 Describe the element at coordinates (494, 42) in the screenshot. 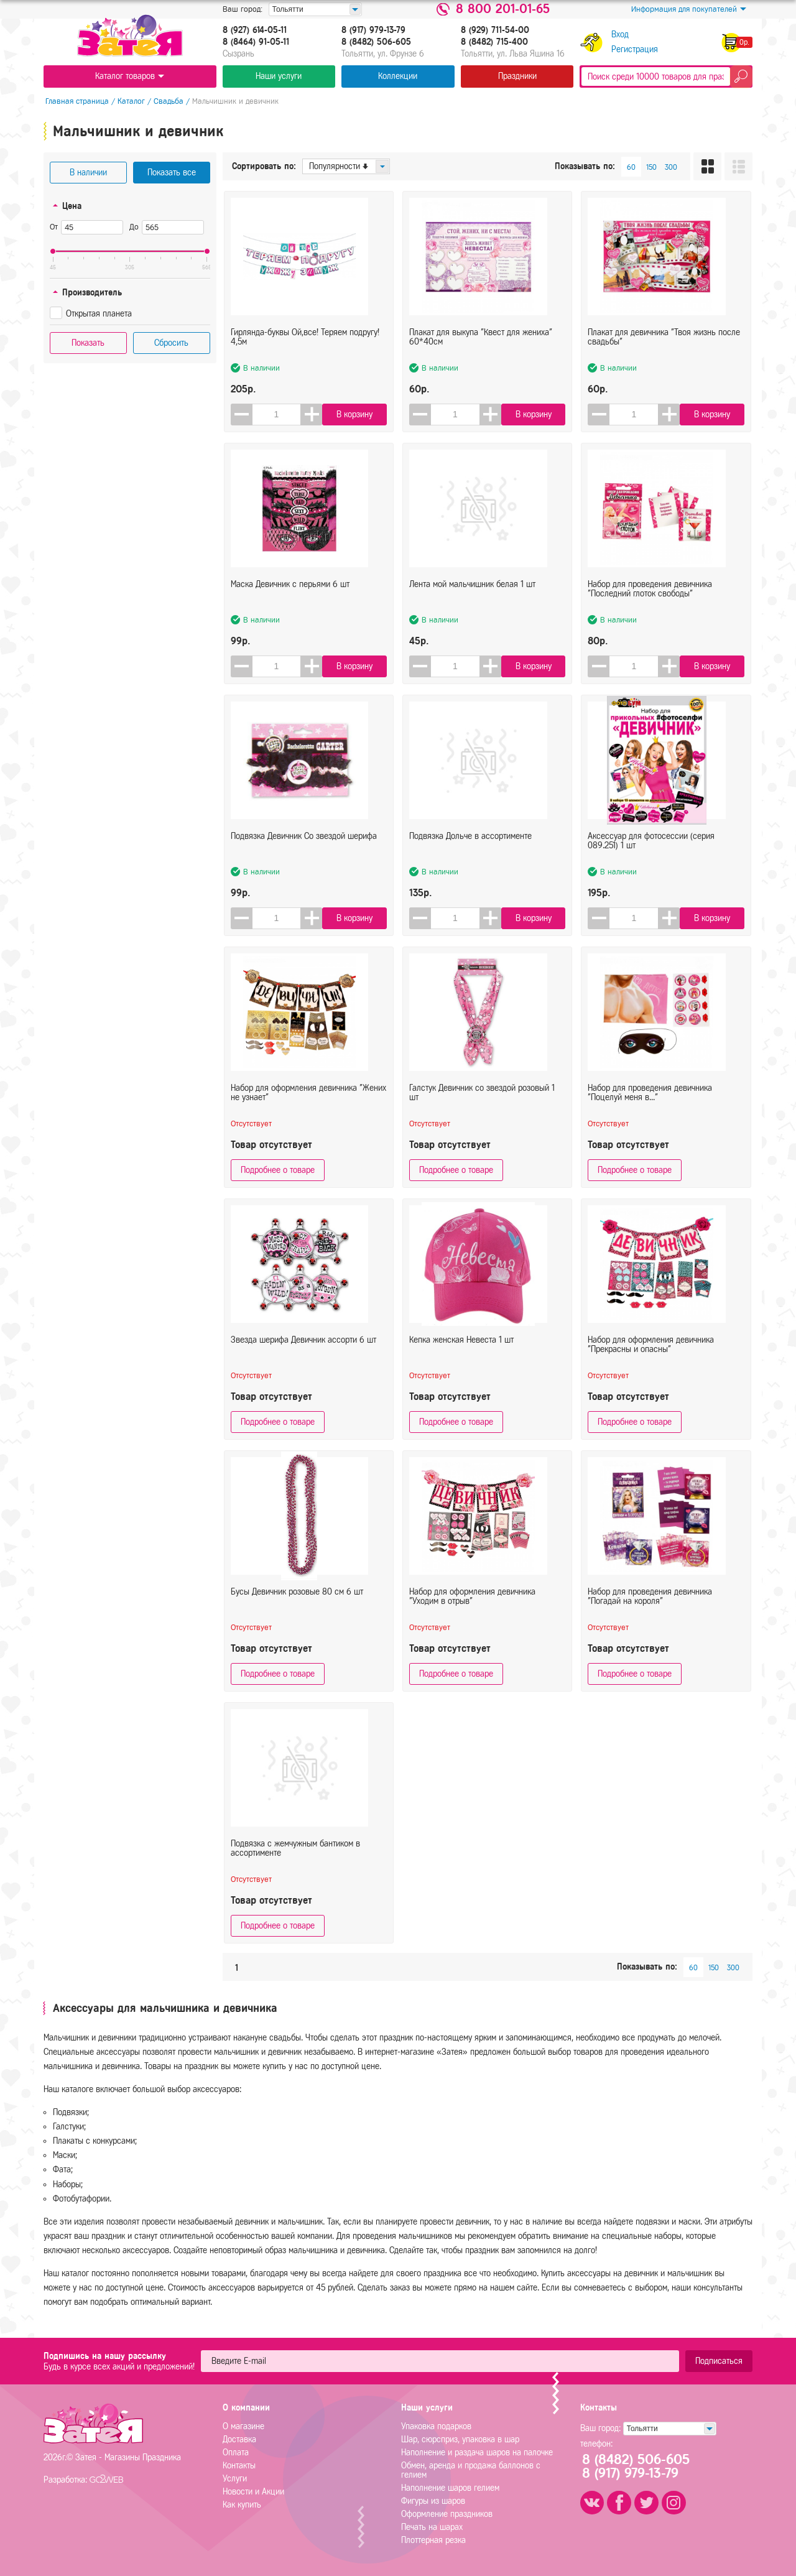

I see `8 (8482) 715-400` at that location.